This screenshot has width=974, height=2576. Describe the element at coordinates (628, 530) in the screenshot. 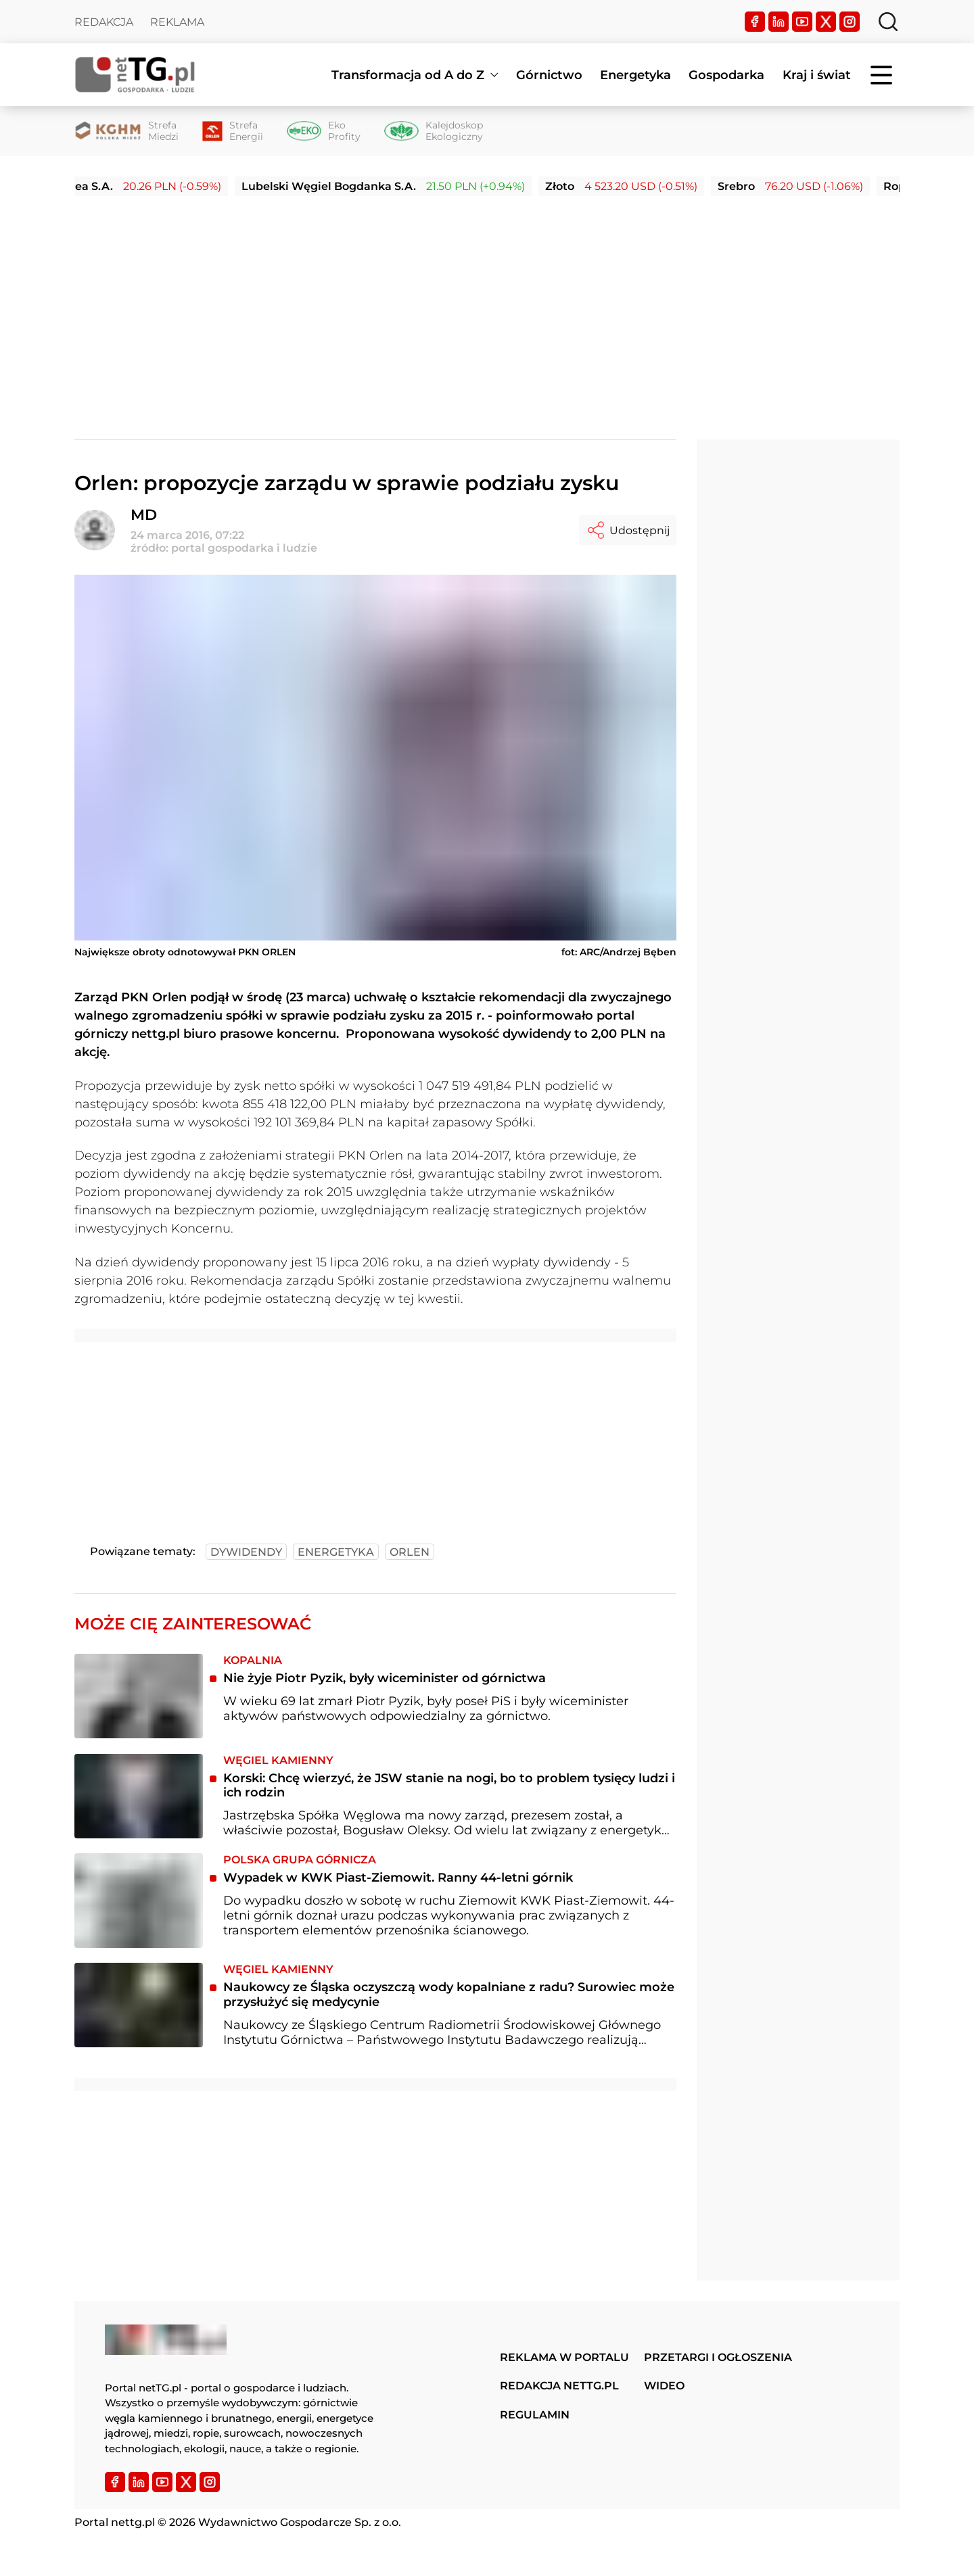

I see `Udostępnij` at that location.